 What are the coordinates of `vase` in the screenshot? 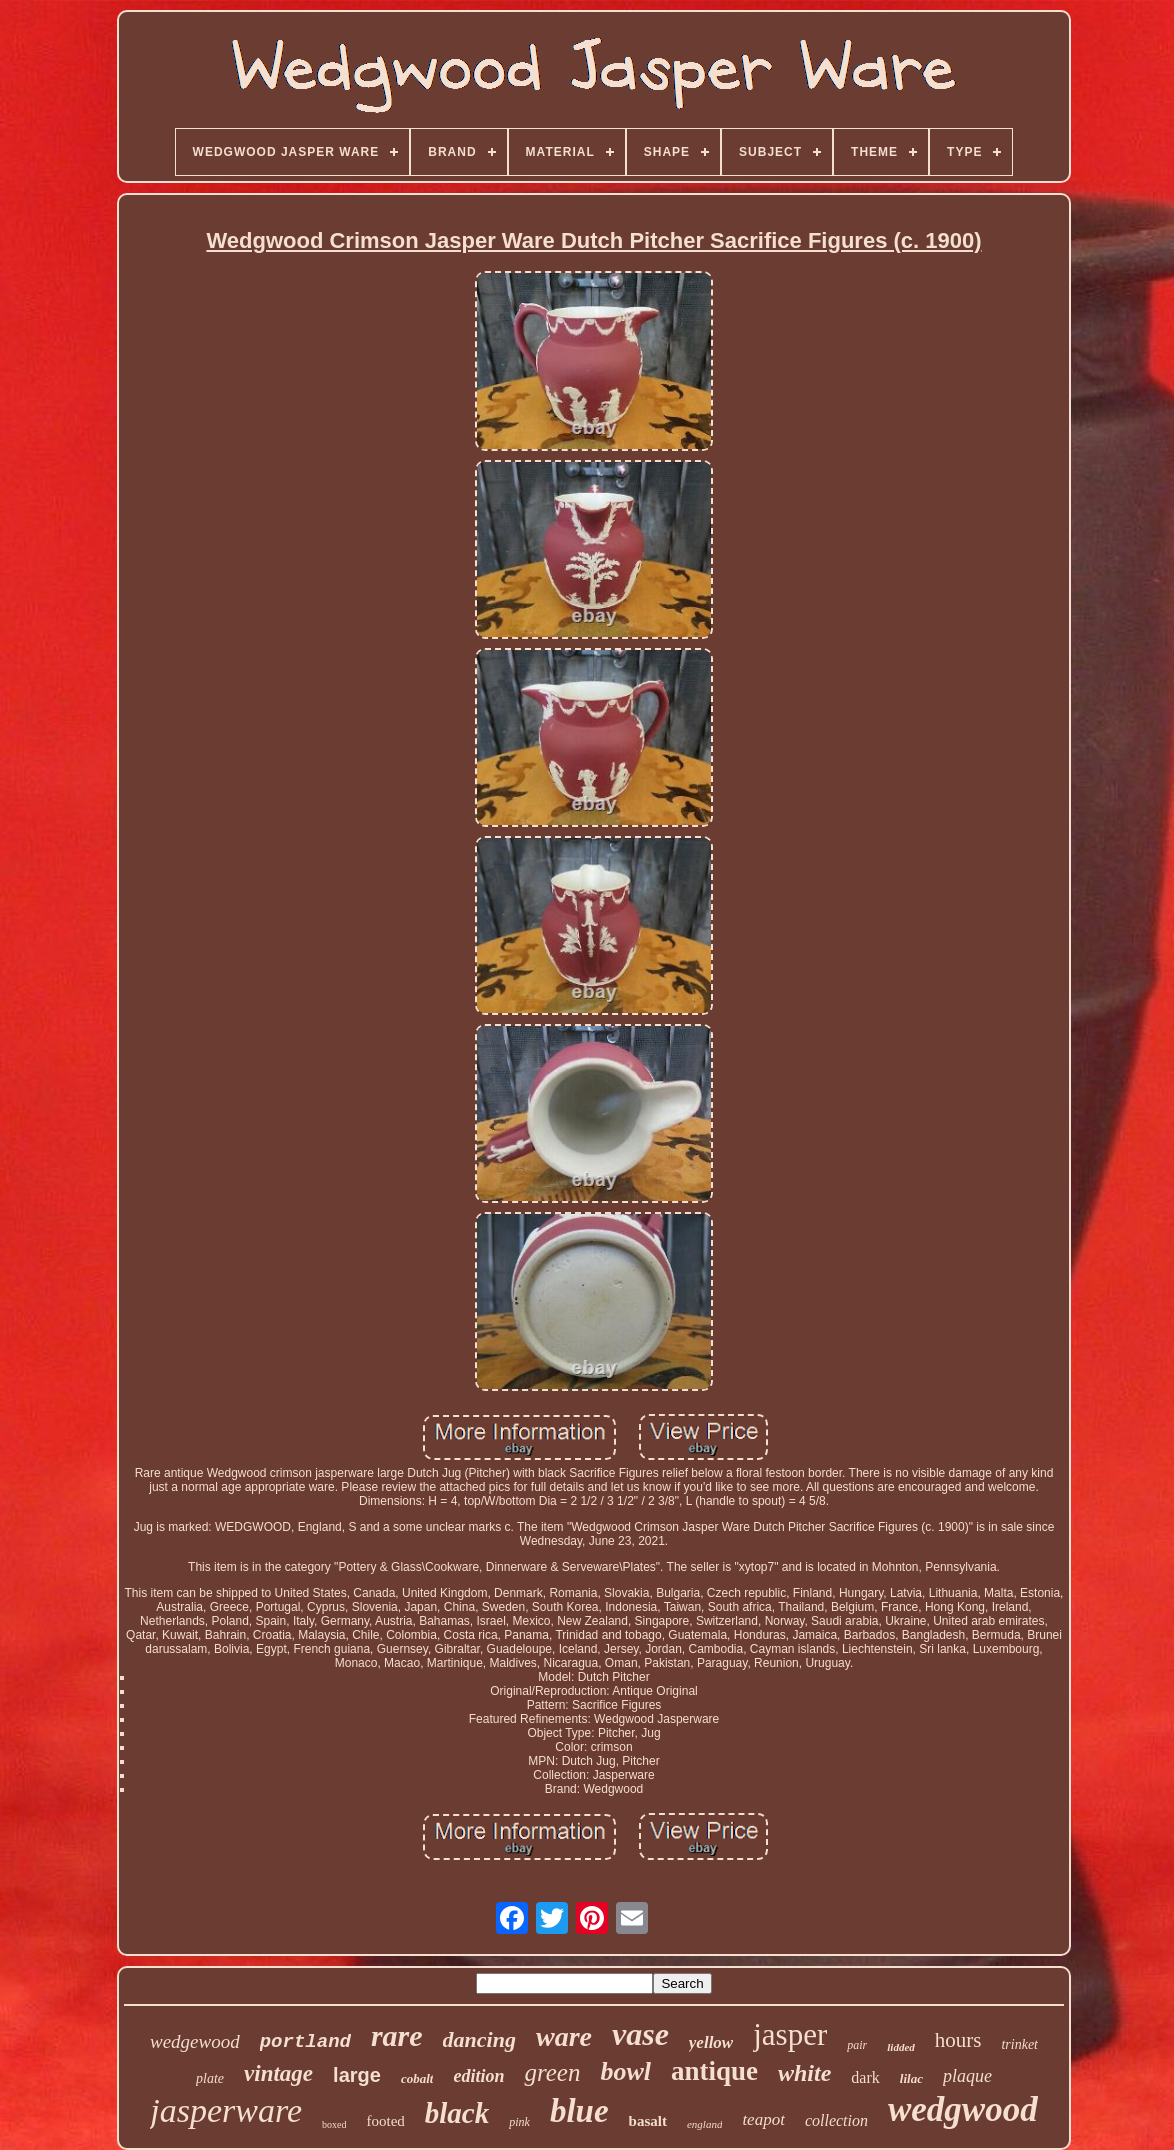 It's located at (640, 2034).